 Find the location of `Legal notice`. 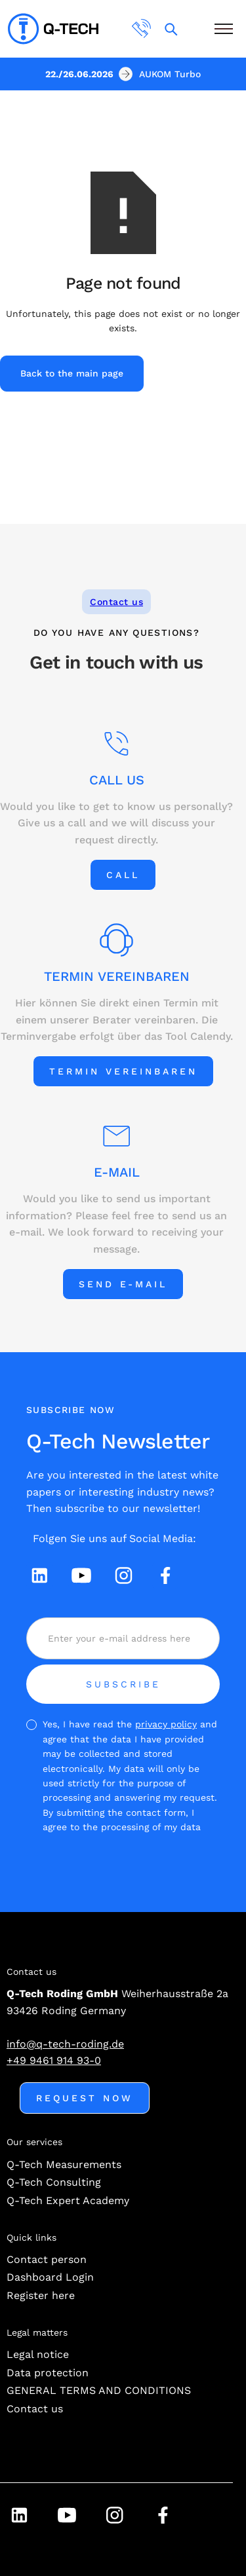

Legal notice is located at coordinates (38, 2354).